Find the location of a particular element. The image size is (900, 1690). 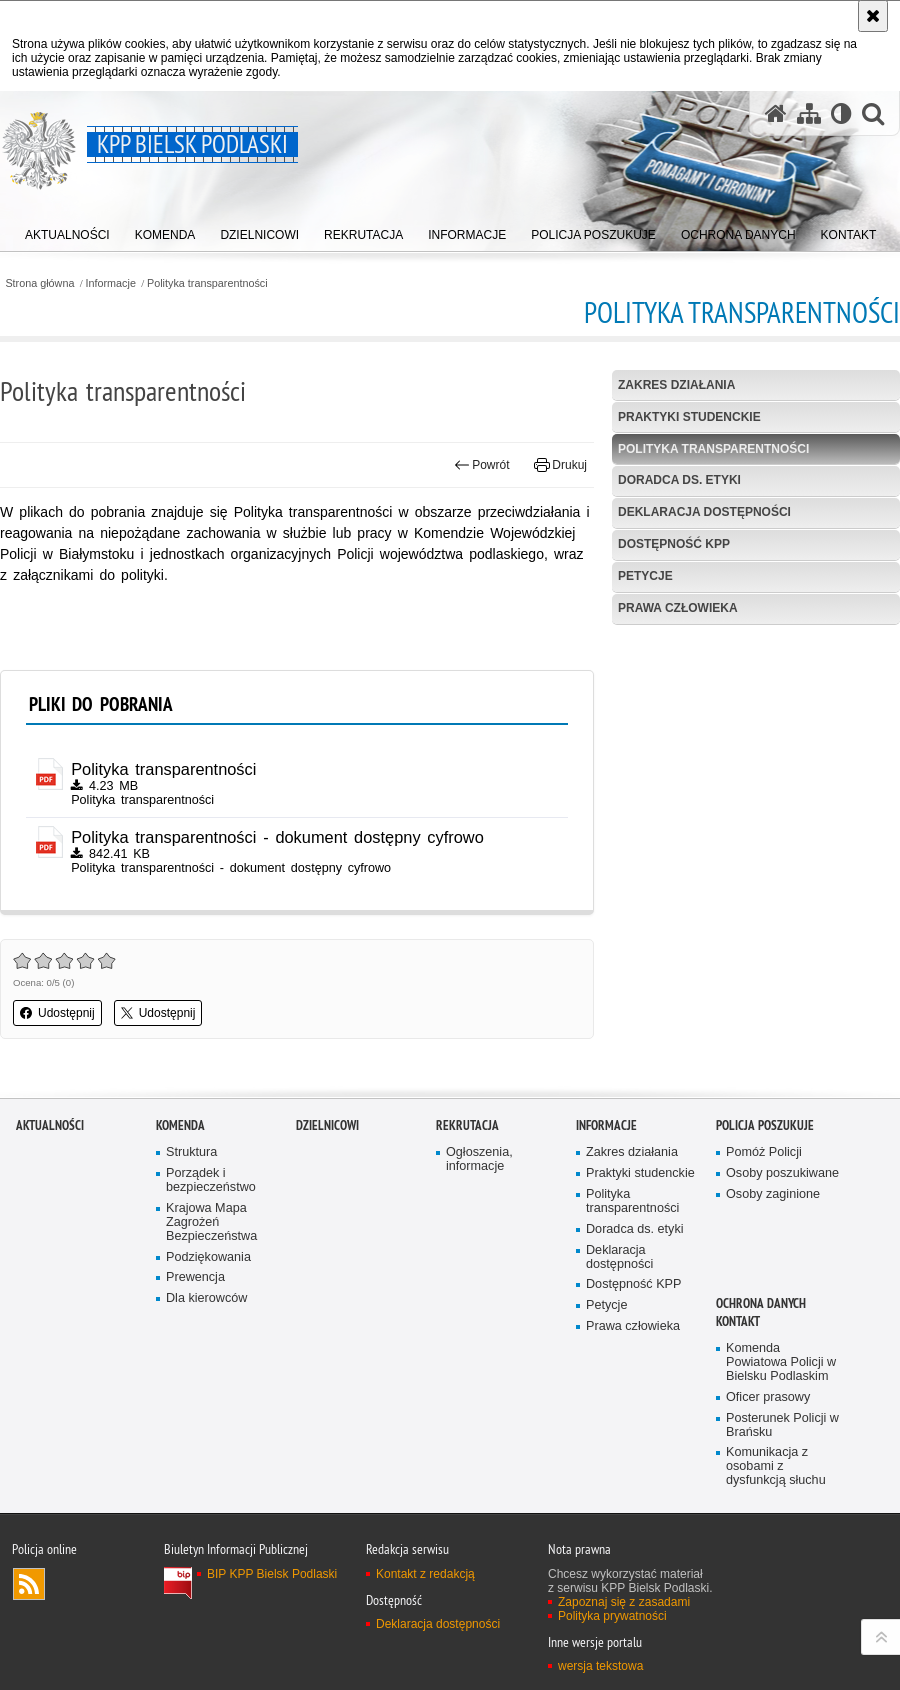

Doradca ds. etyki is located at coordinates (679, 480).